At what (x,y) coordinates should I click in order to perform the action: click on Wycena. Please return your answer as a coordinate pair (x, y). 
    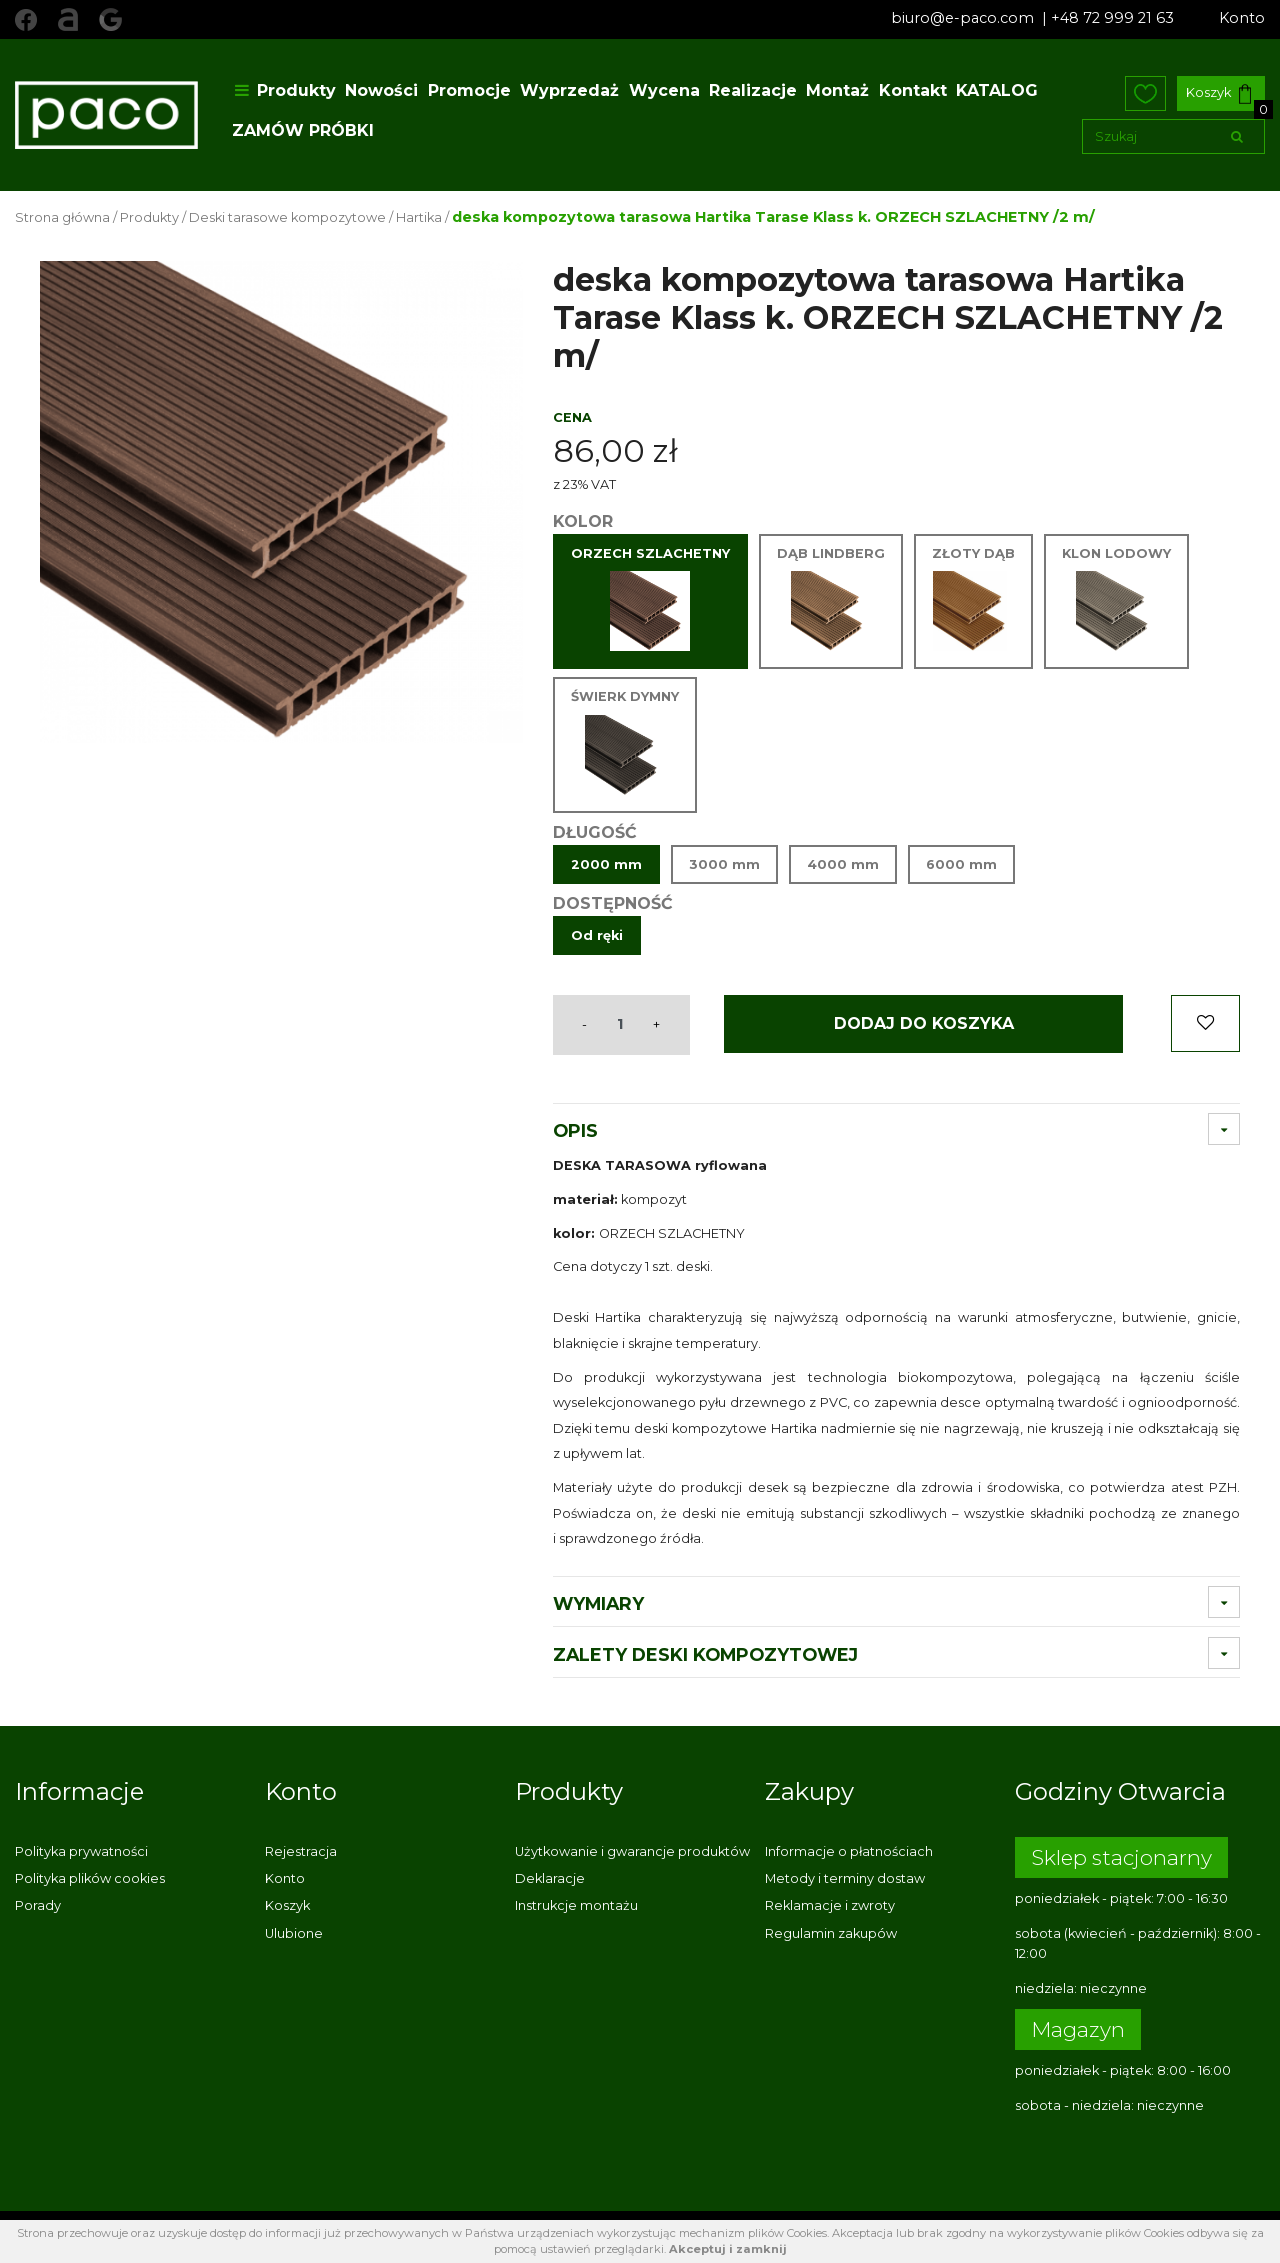
    Looking at the image, I should click on (664, 90).